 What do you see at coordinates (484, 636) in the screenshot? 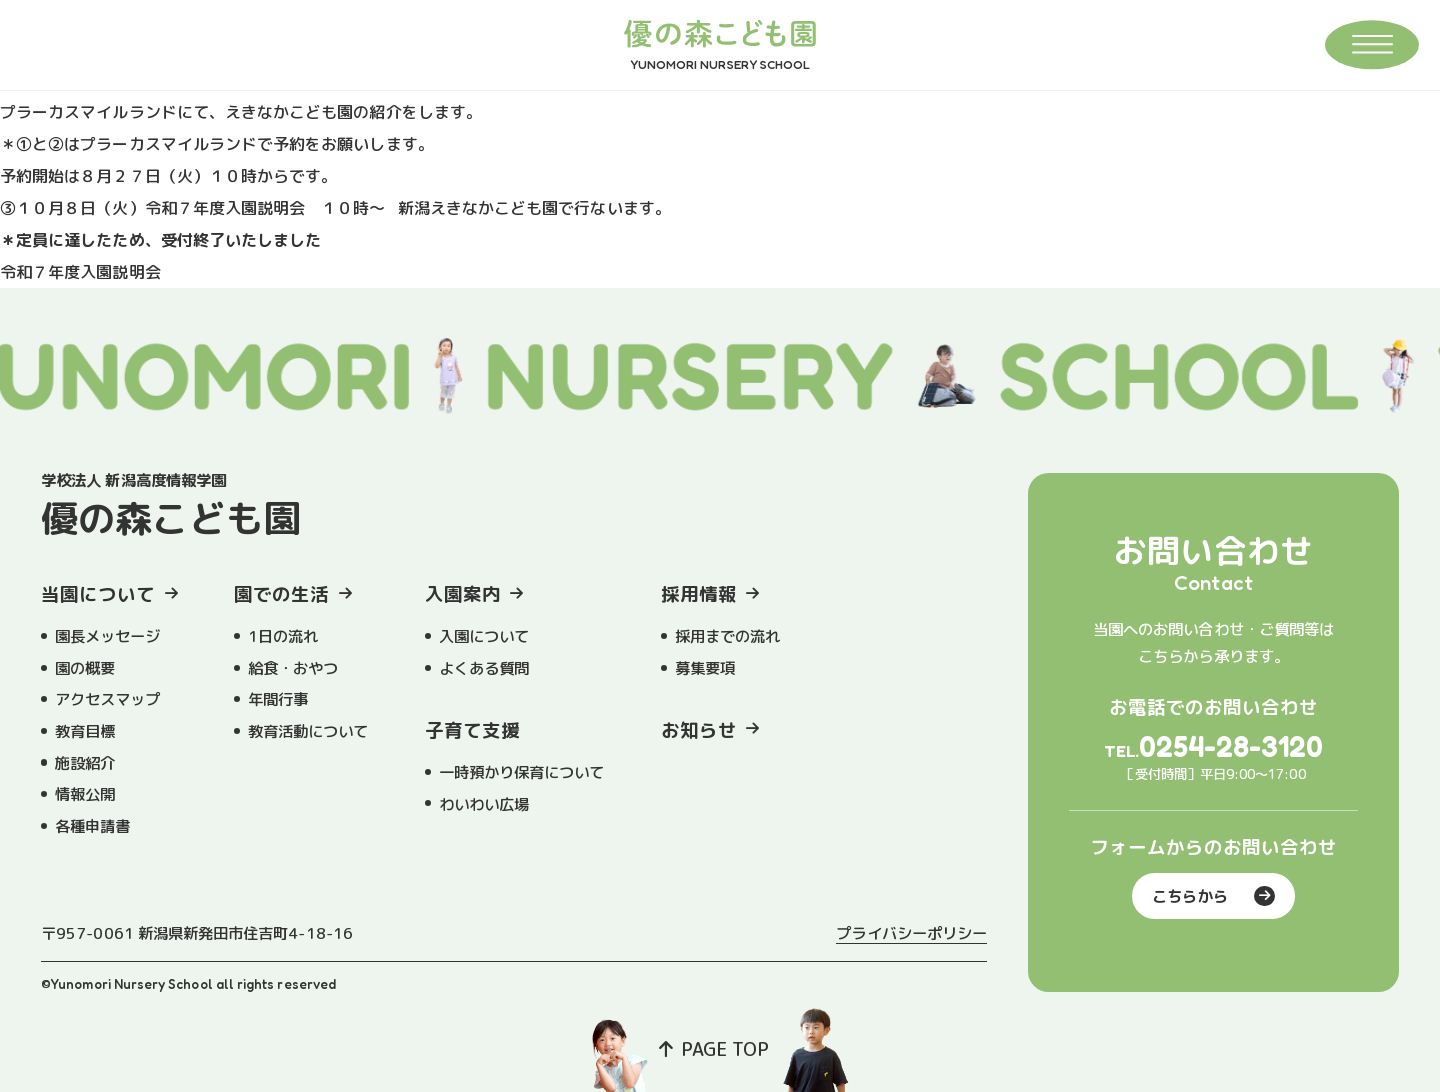
I see `入園について` at bounding box center [484, 636].